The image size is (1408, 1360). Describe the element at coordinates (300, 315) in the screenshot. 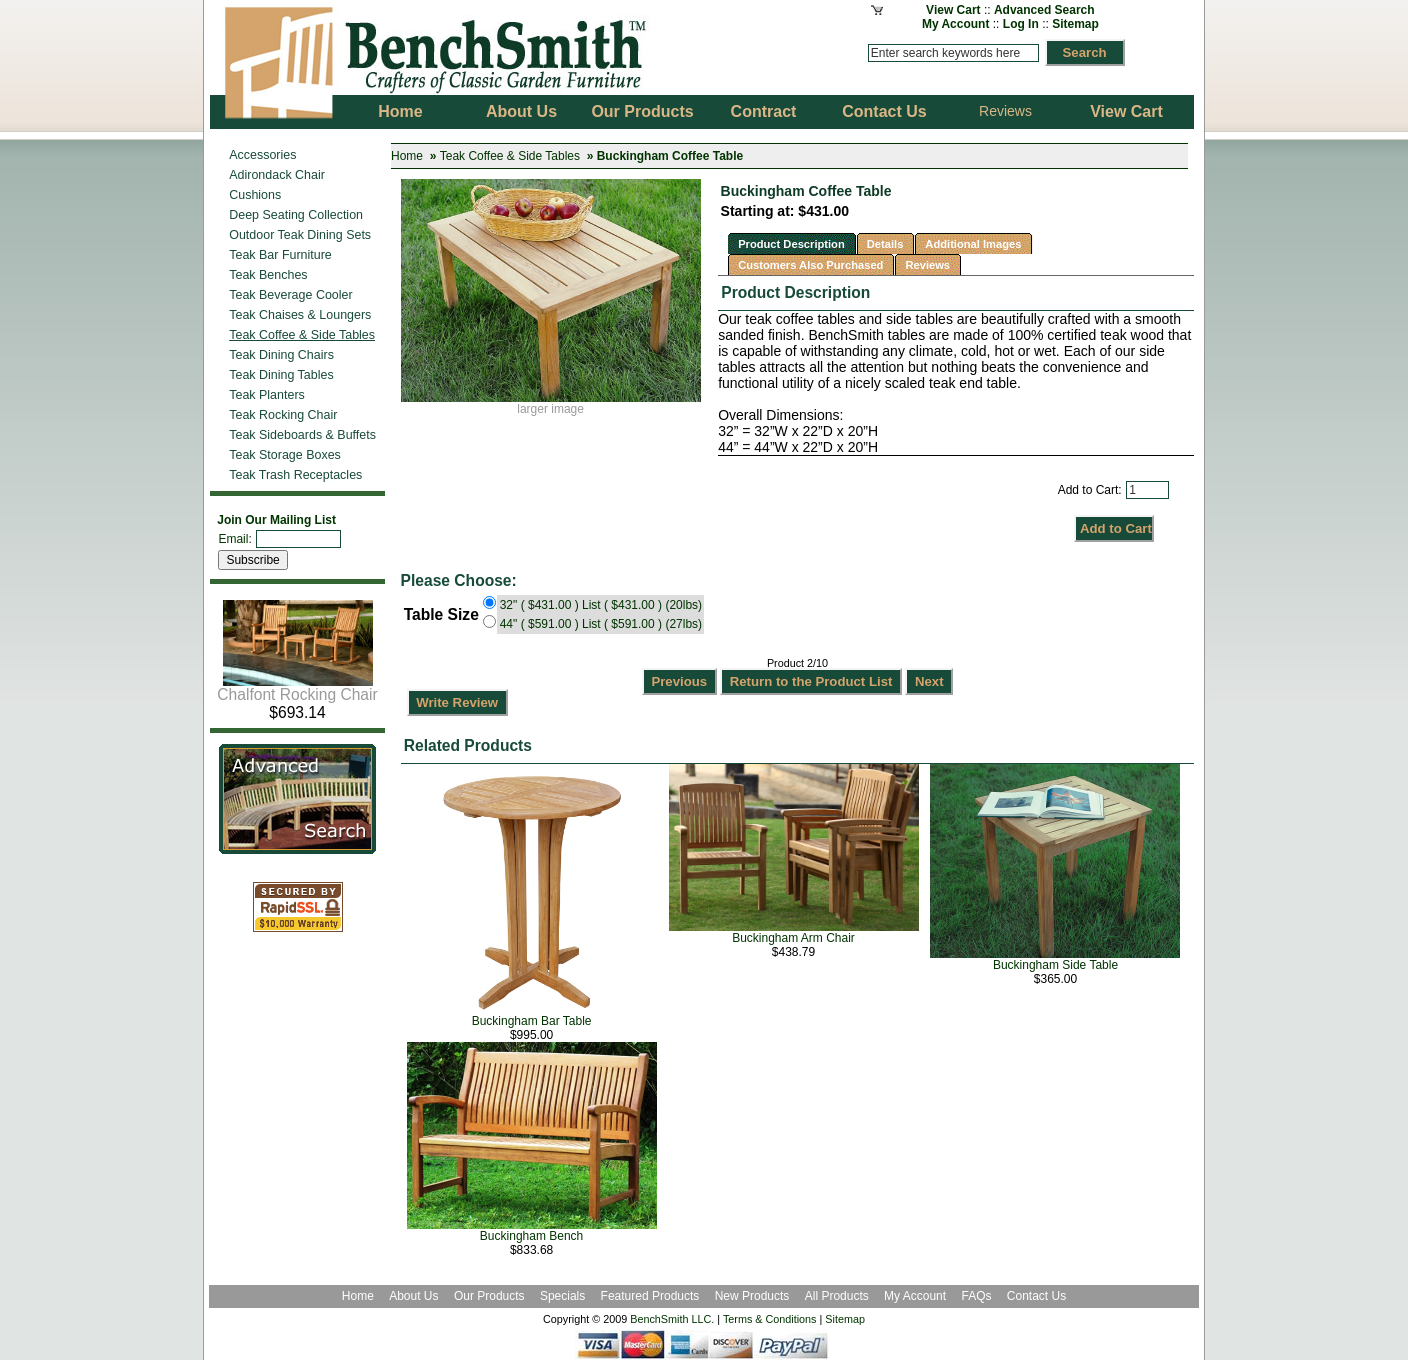

I see `Teak Chaises & Loungers` at that location.